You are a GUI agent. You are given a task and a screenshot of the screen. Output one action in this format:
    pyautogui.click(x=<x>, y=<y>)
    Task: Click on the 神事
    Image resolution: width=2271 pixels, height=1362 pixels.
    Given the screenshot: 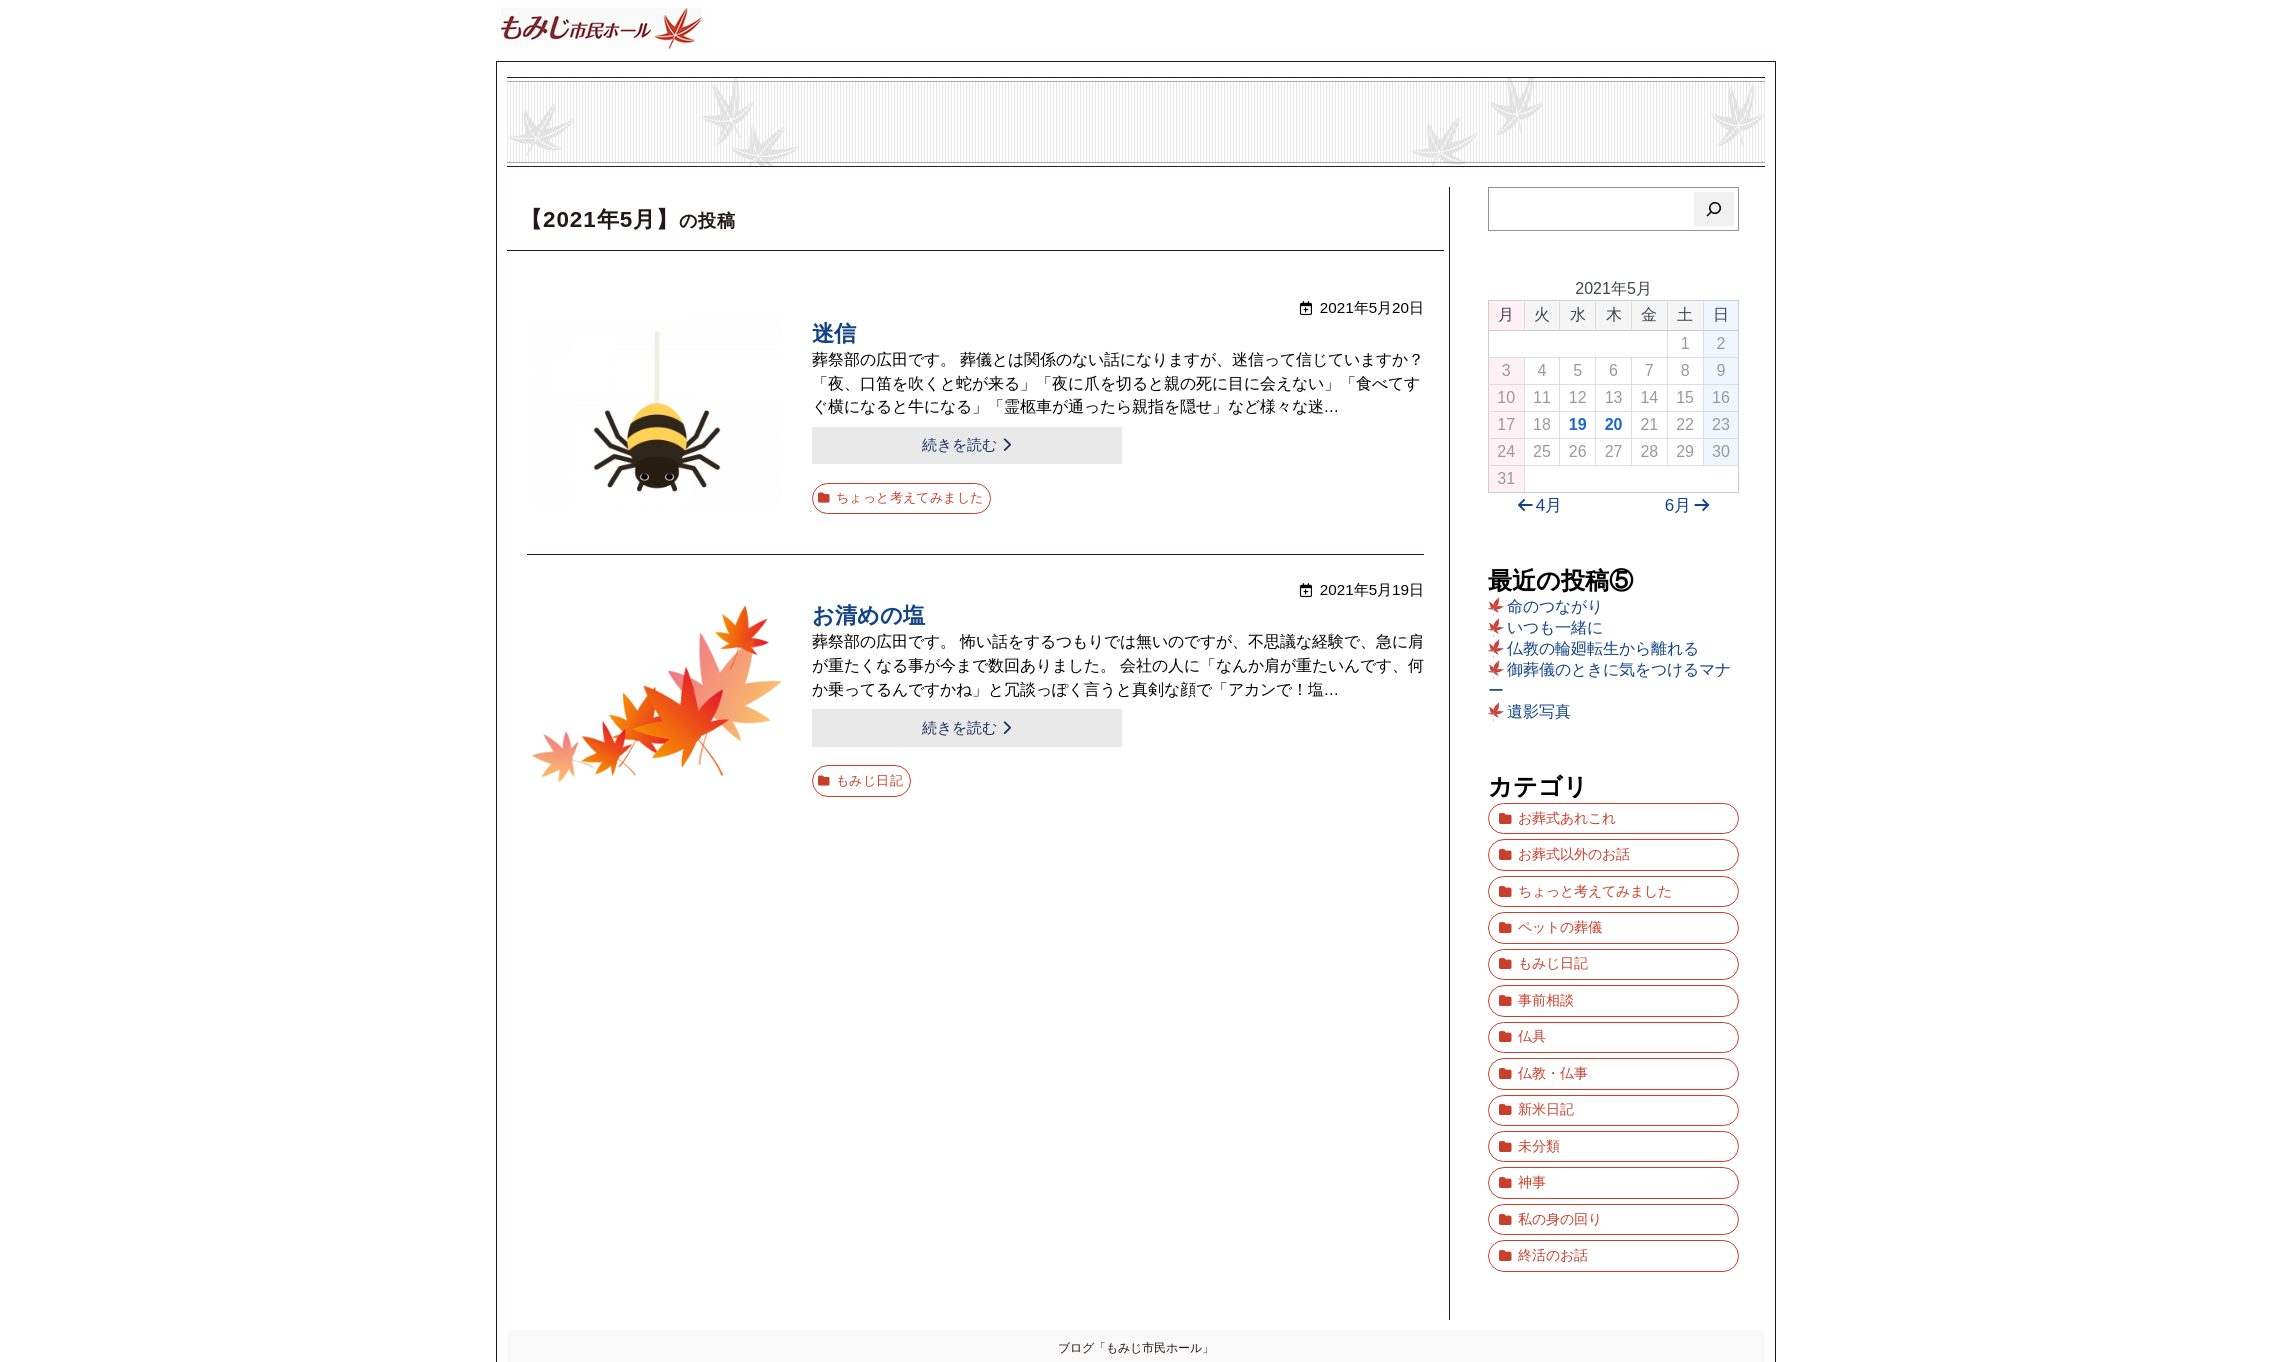 What is the action you would take?
    pyautogui.click(x=1532, y=1125)
    